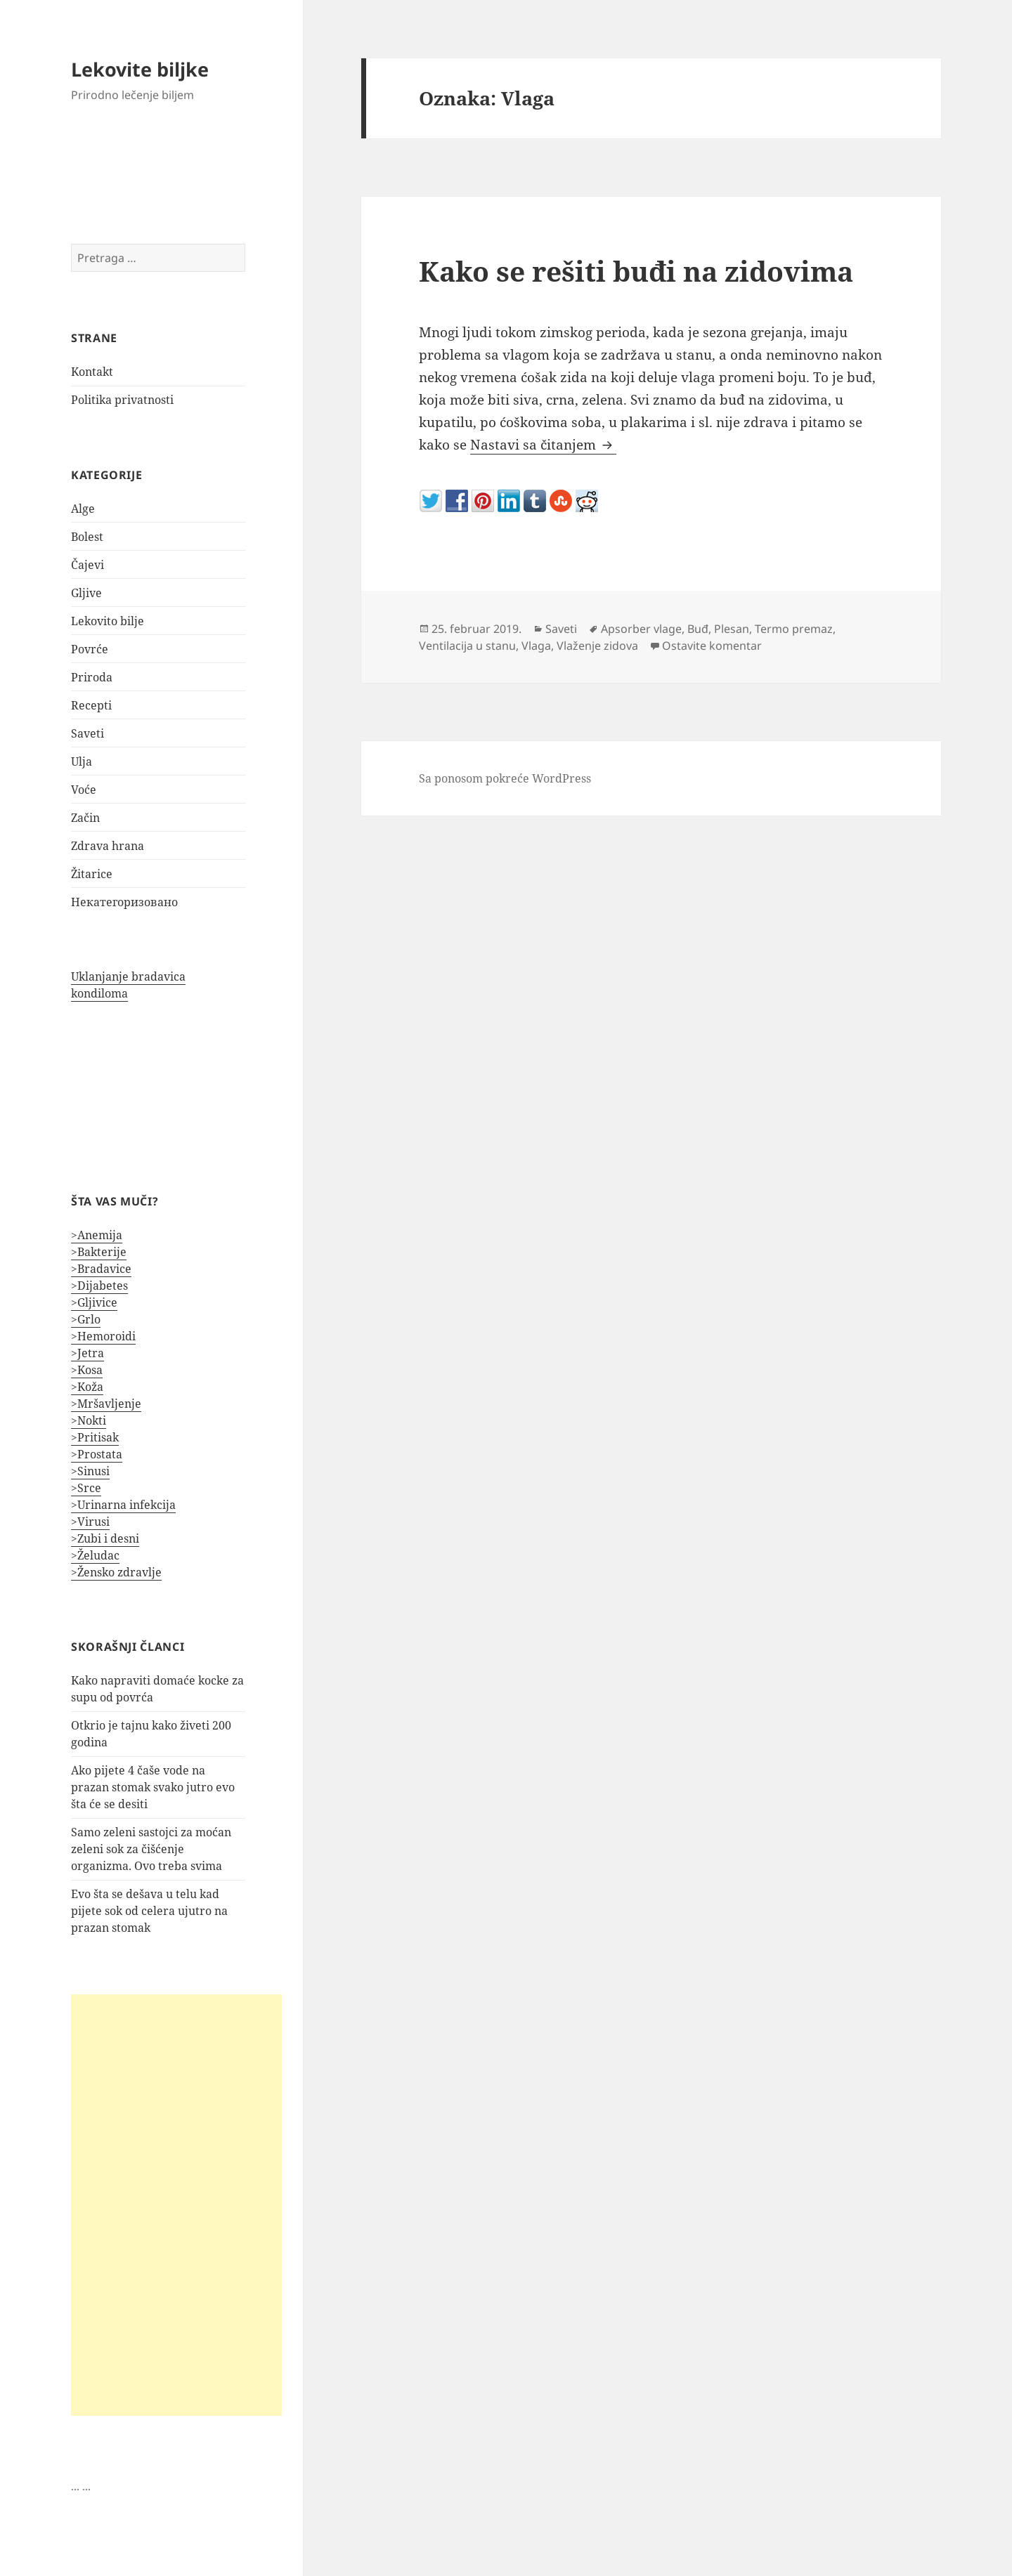  I want to click on Kontakt, so click(92, 371).